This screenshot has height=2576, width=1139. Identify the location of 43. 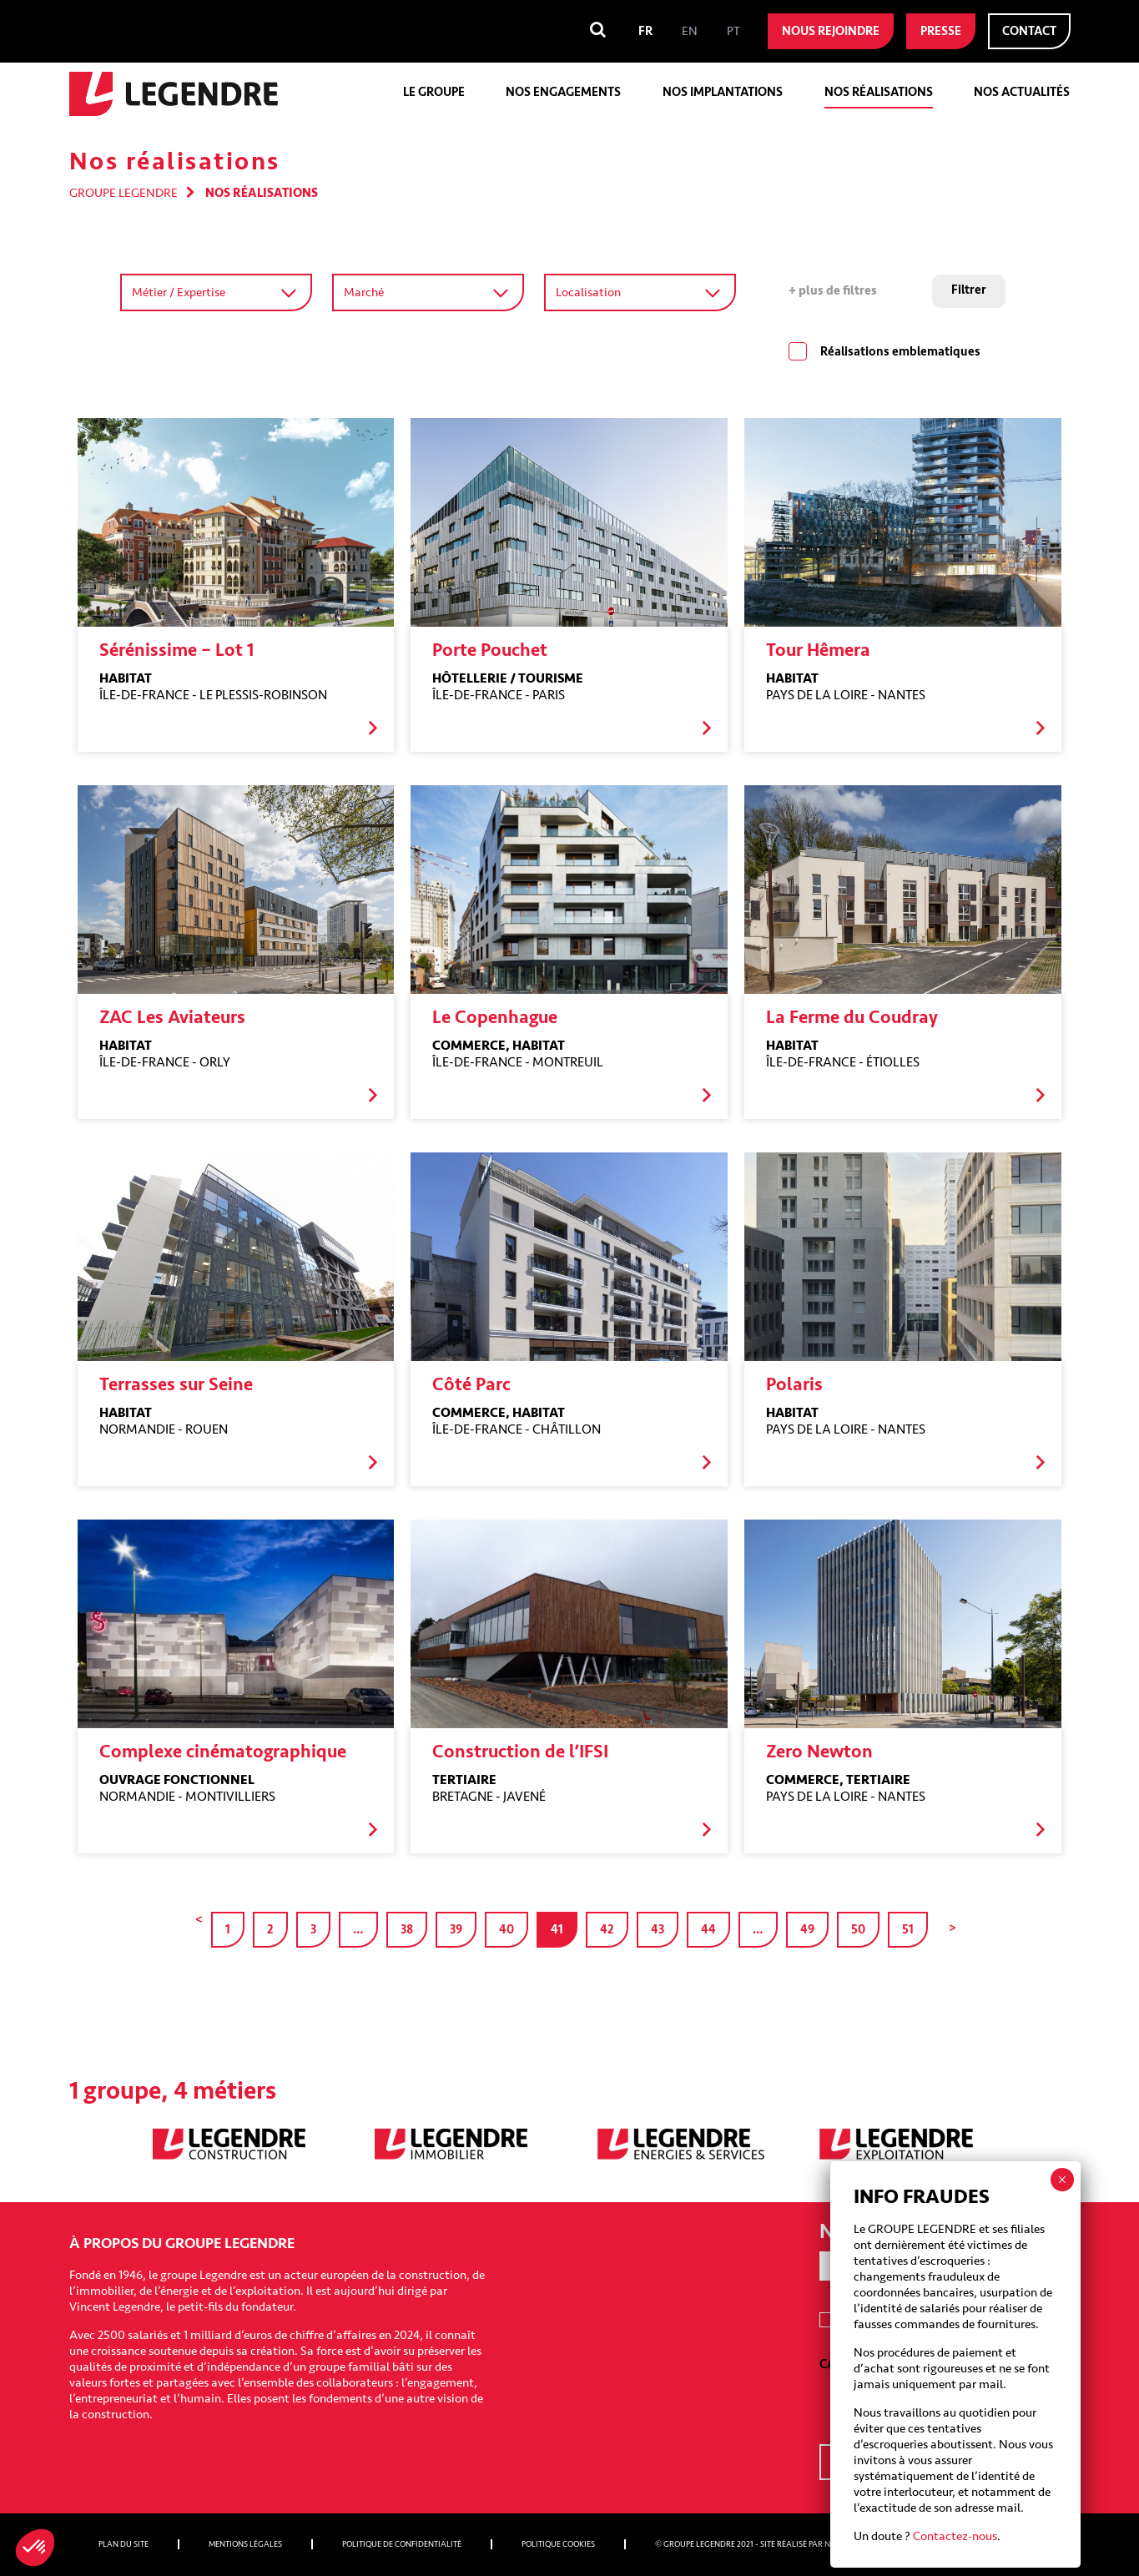
(657, 1930).